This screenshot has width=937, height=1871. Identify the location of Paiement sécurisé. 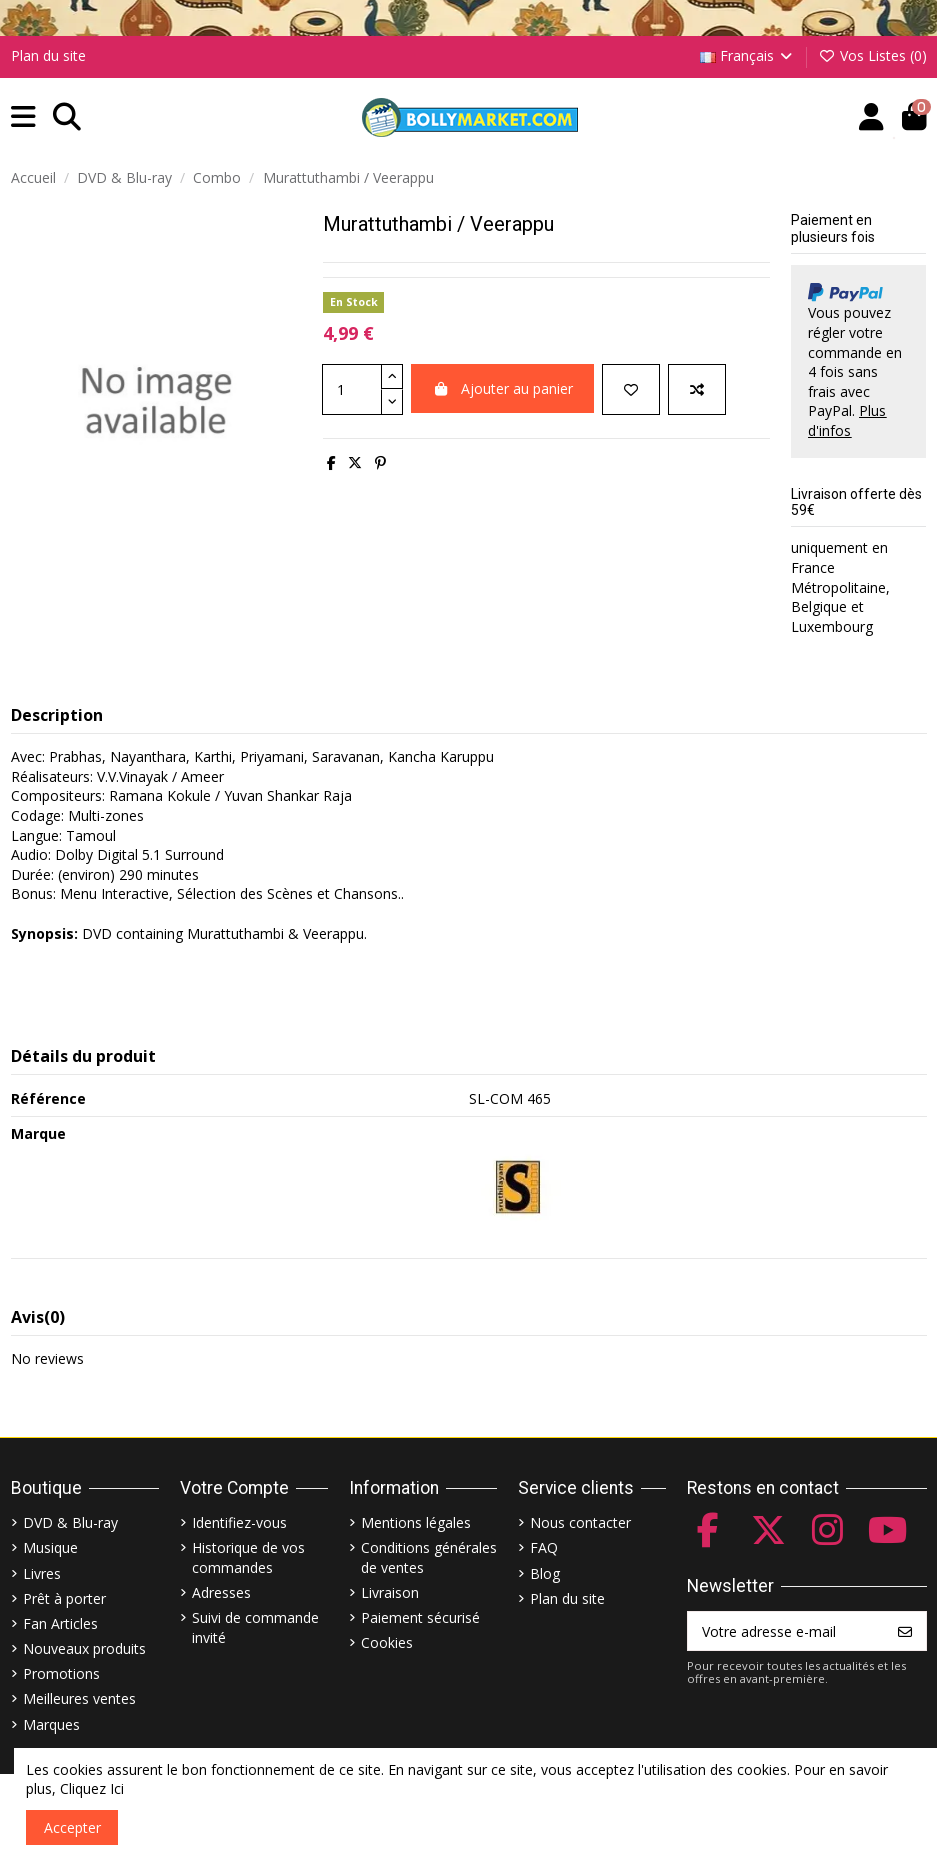
(420, 1617).